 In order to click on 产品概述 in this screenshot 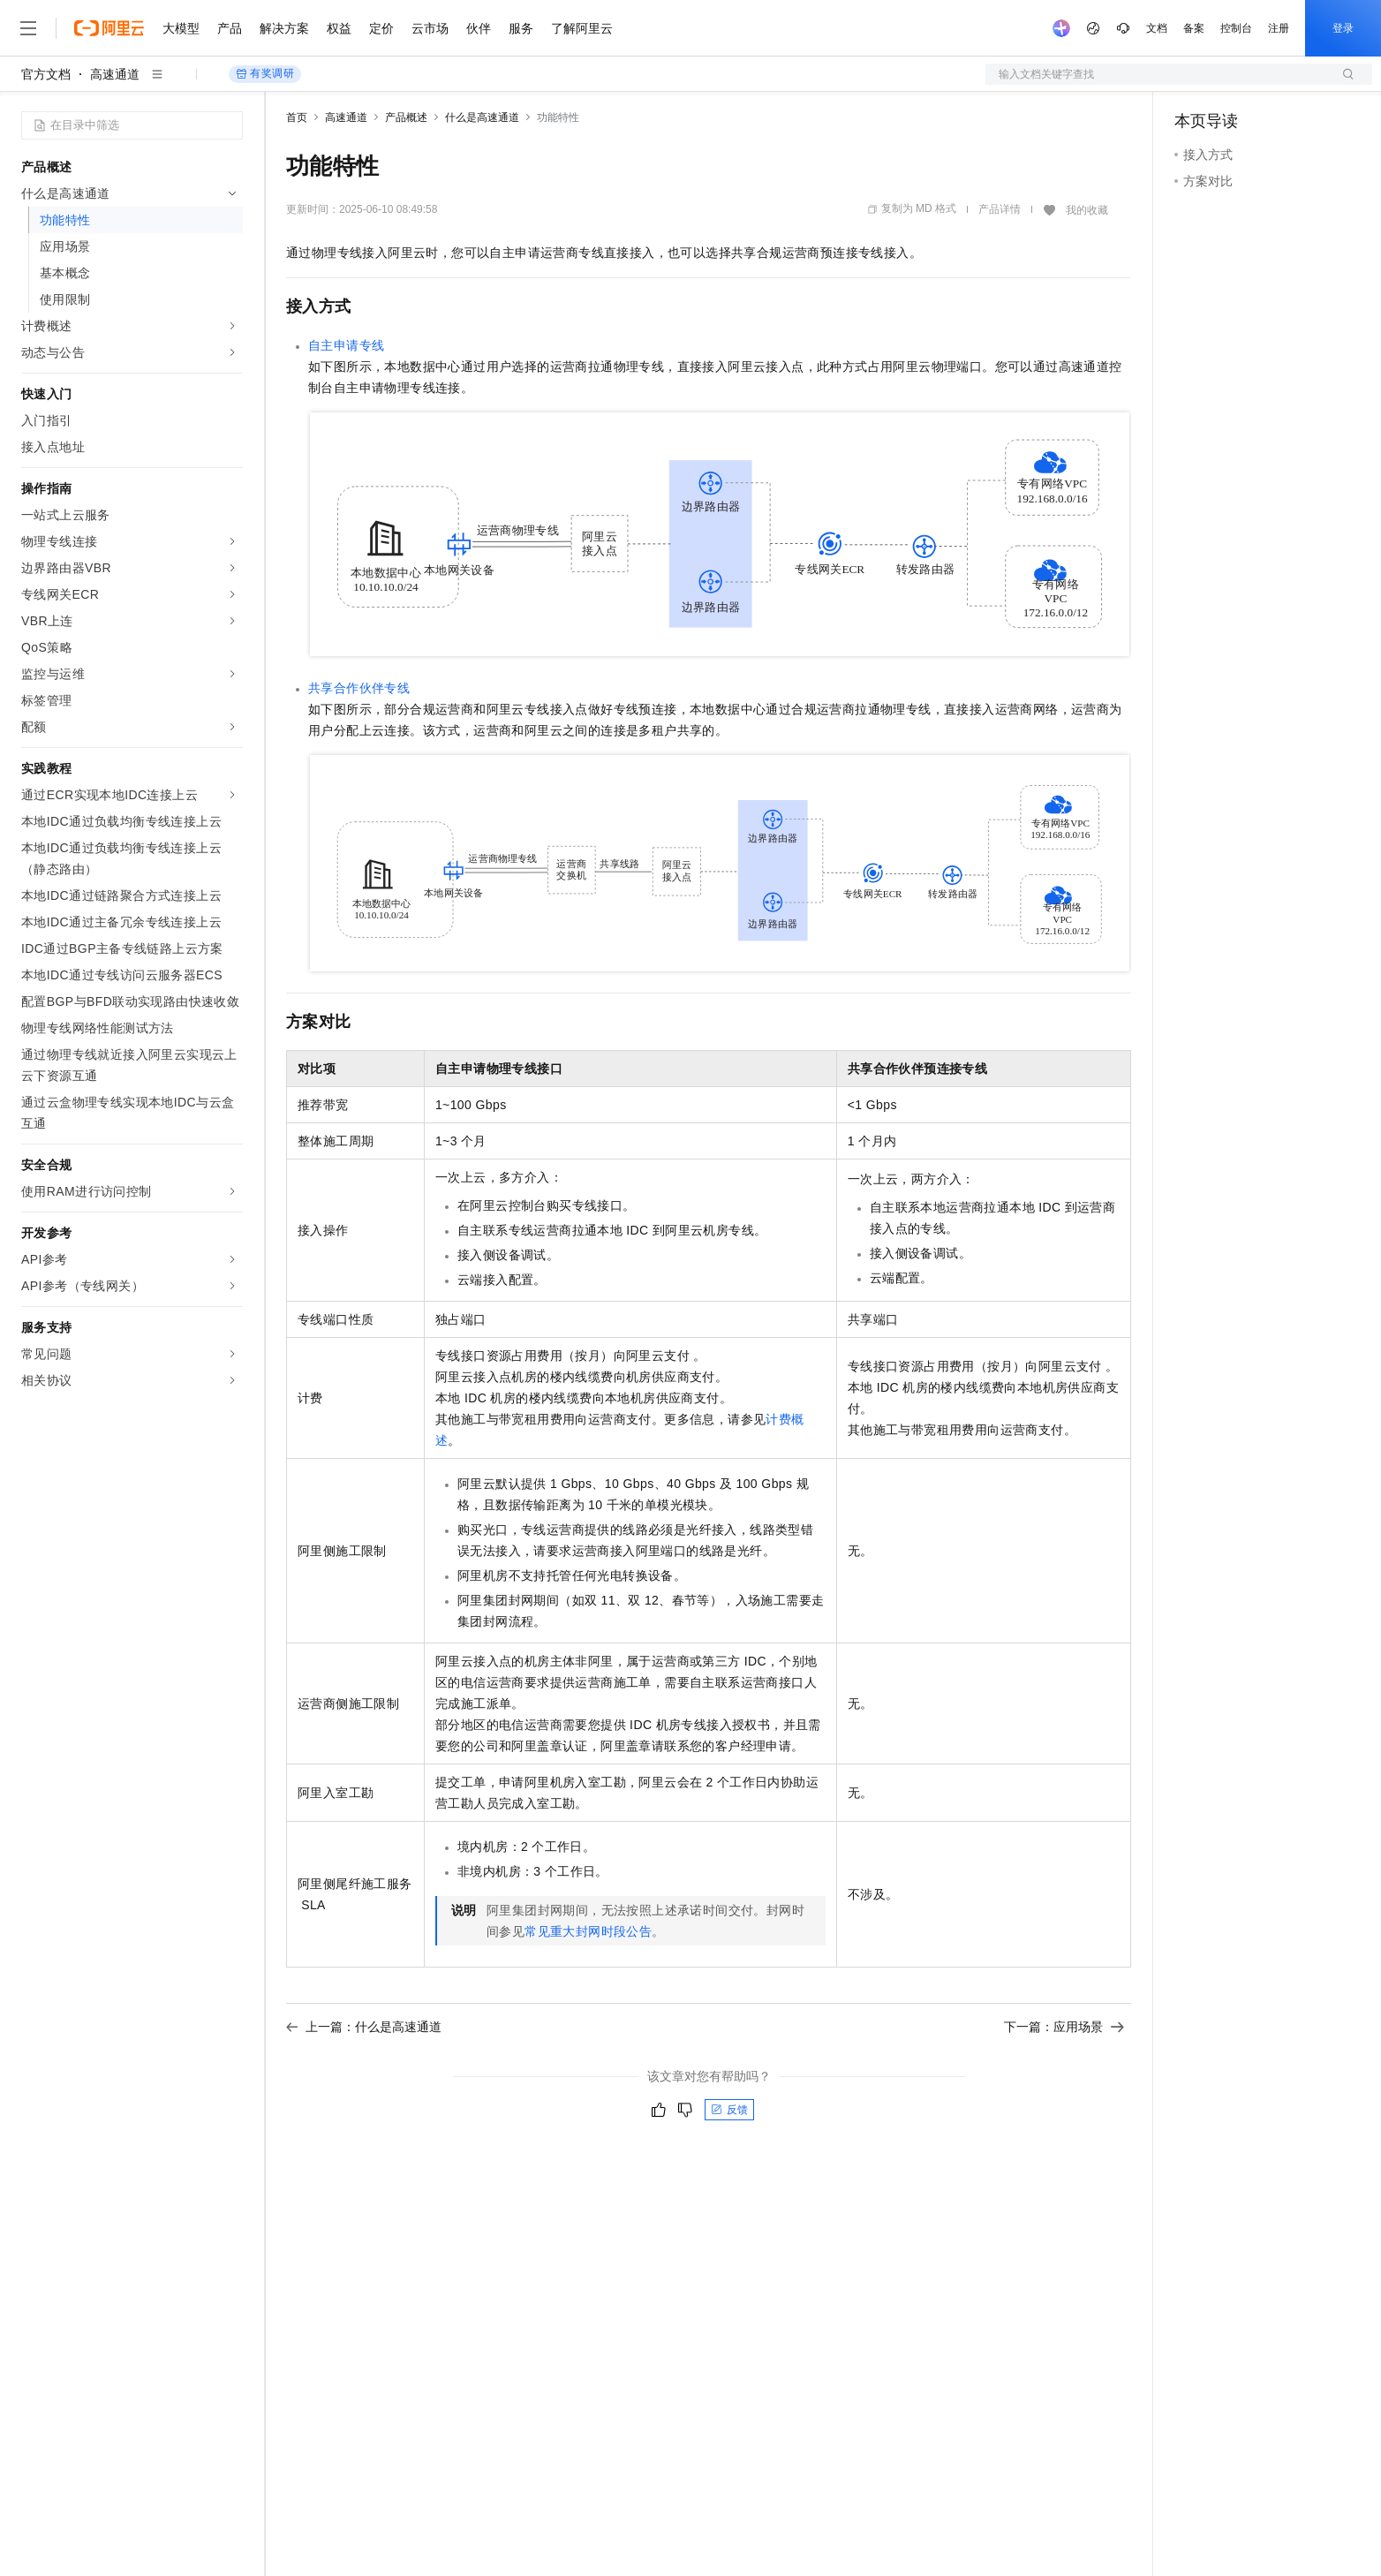, I will do `click(406, 117)`.